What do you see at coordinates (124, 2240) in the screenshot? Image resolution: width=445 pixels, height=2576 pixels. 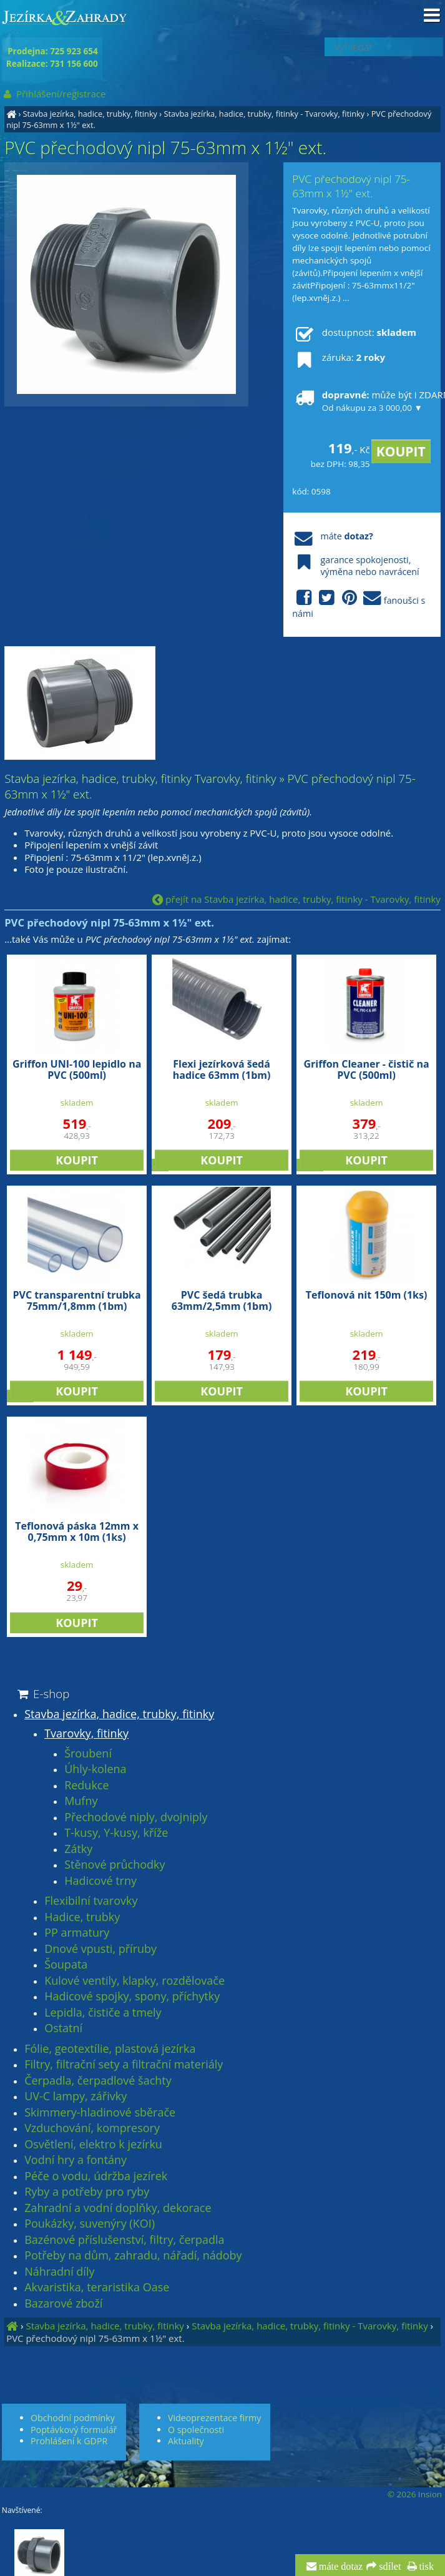 I see `Bazénové příslušenství, filtry, čerpadla` at bounding box center [124, 2240].